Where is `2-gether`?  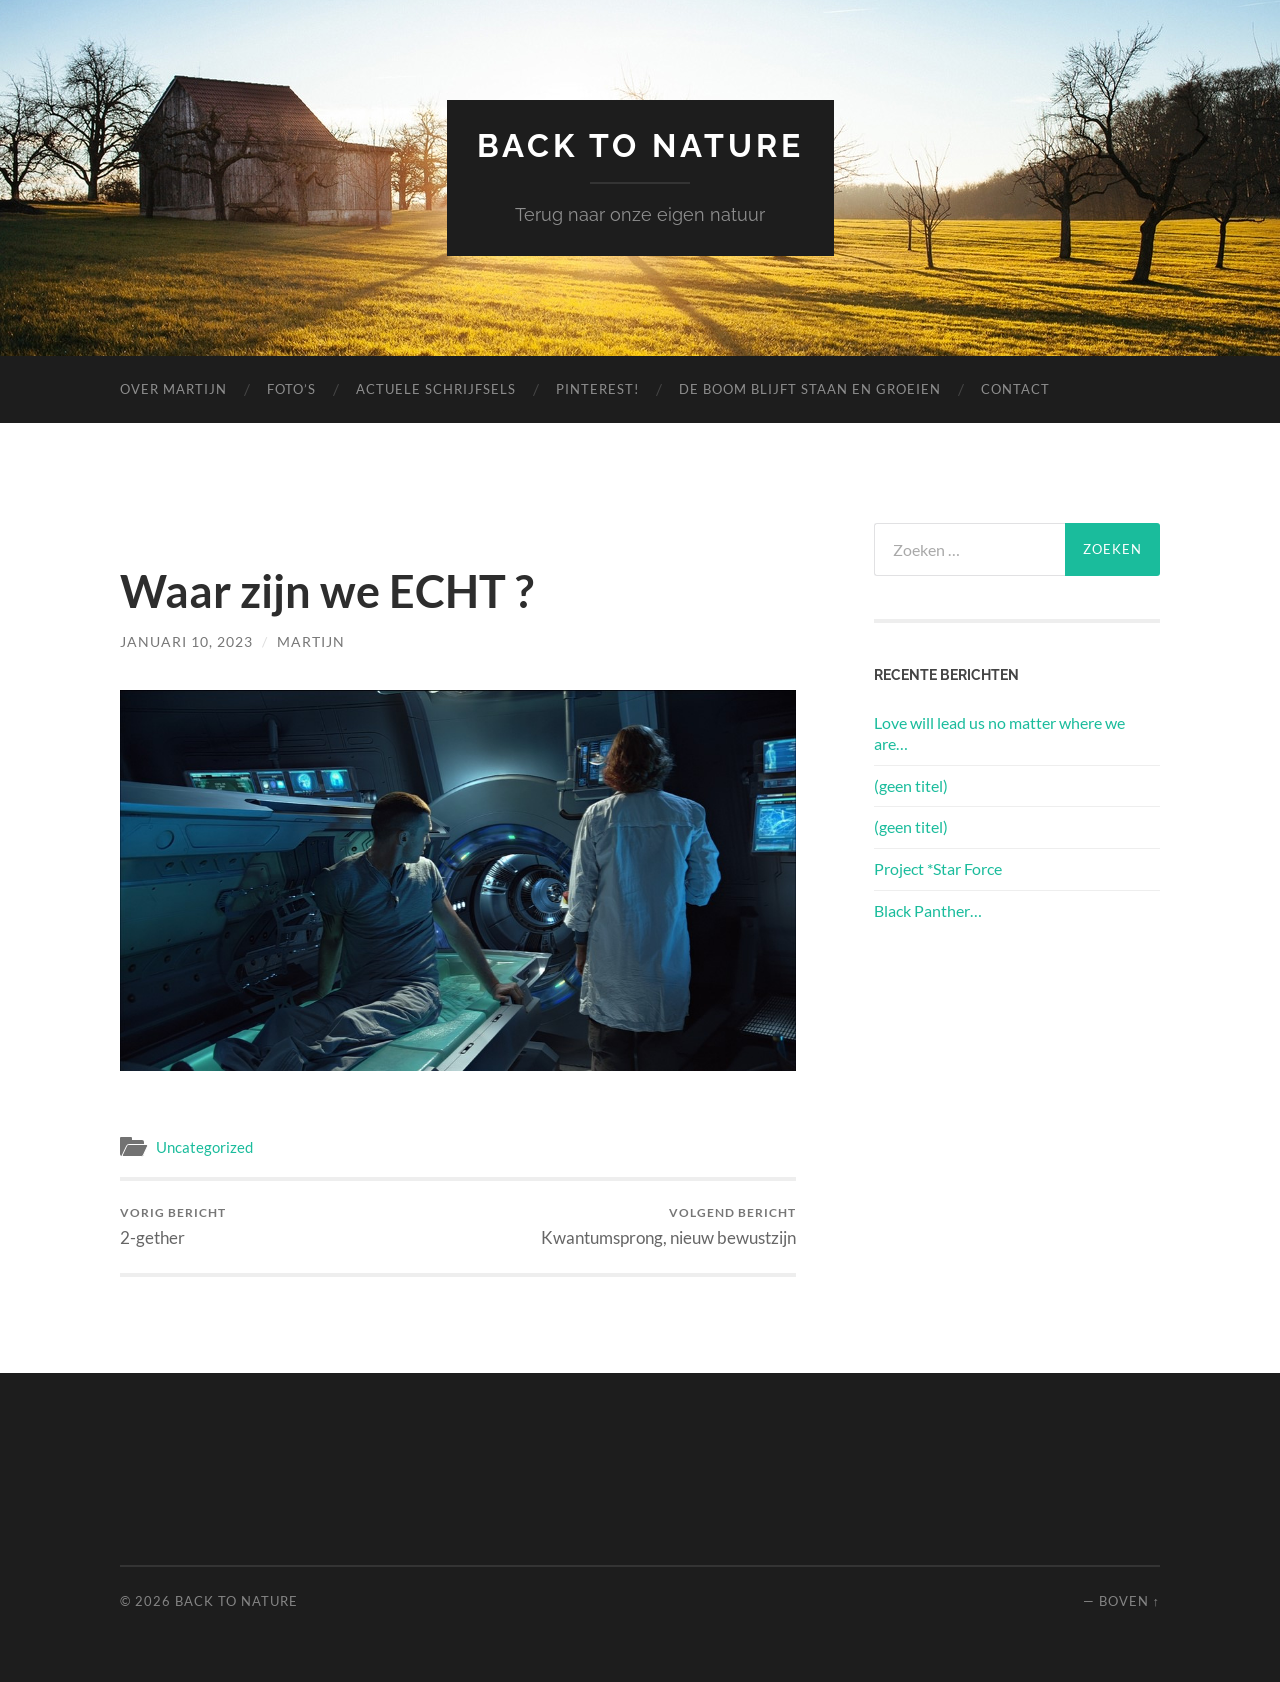
2-gether is located at coordinates (173, 1226).